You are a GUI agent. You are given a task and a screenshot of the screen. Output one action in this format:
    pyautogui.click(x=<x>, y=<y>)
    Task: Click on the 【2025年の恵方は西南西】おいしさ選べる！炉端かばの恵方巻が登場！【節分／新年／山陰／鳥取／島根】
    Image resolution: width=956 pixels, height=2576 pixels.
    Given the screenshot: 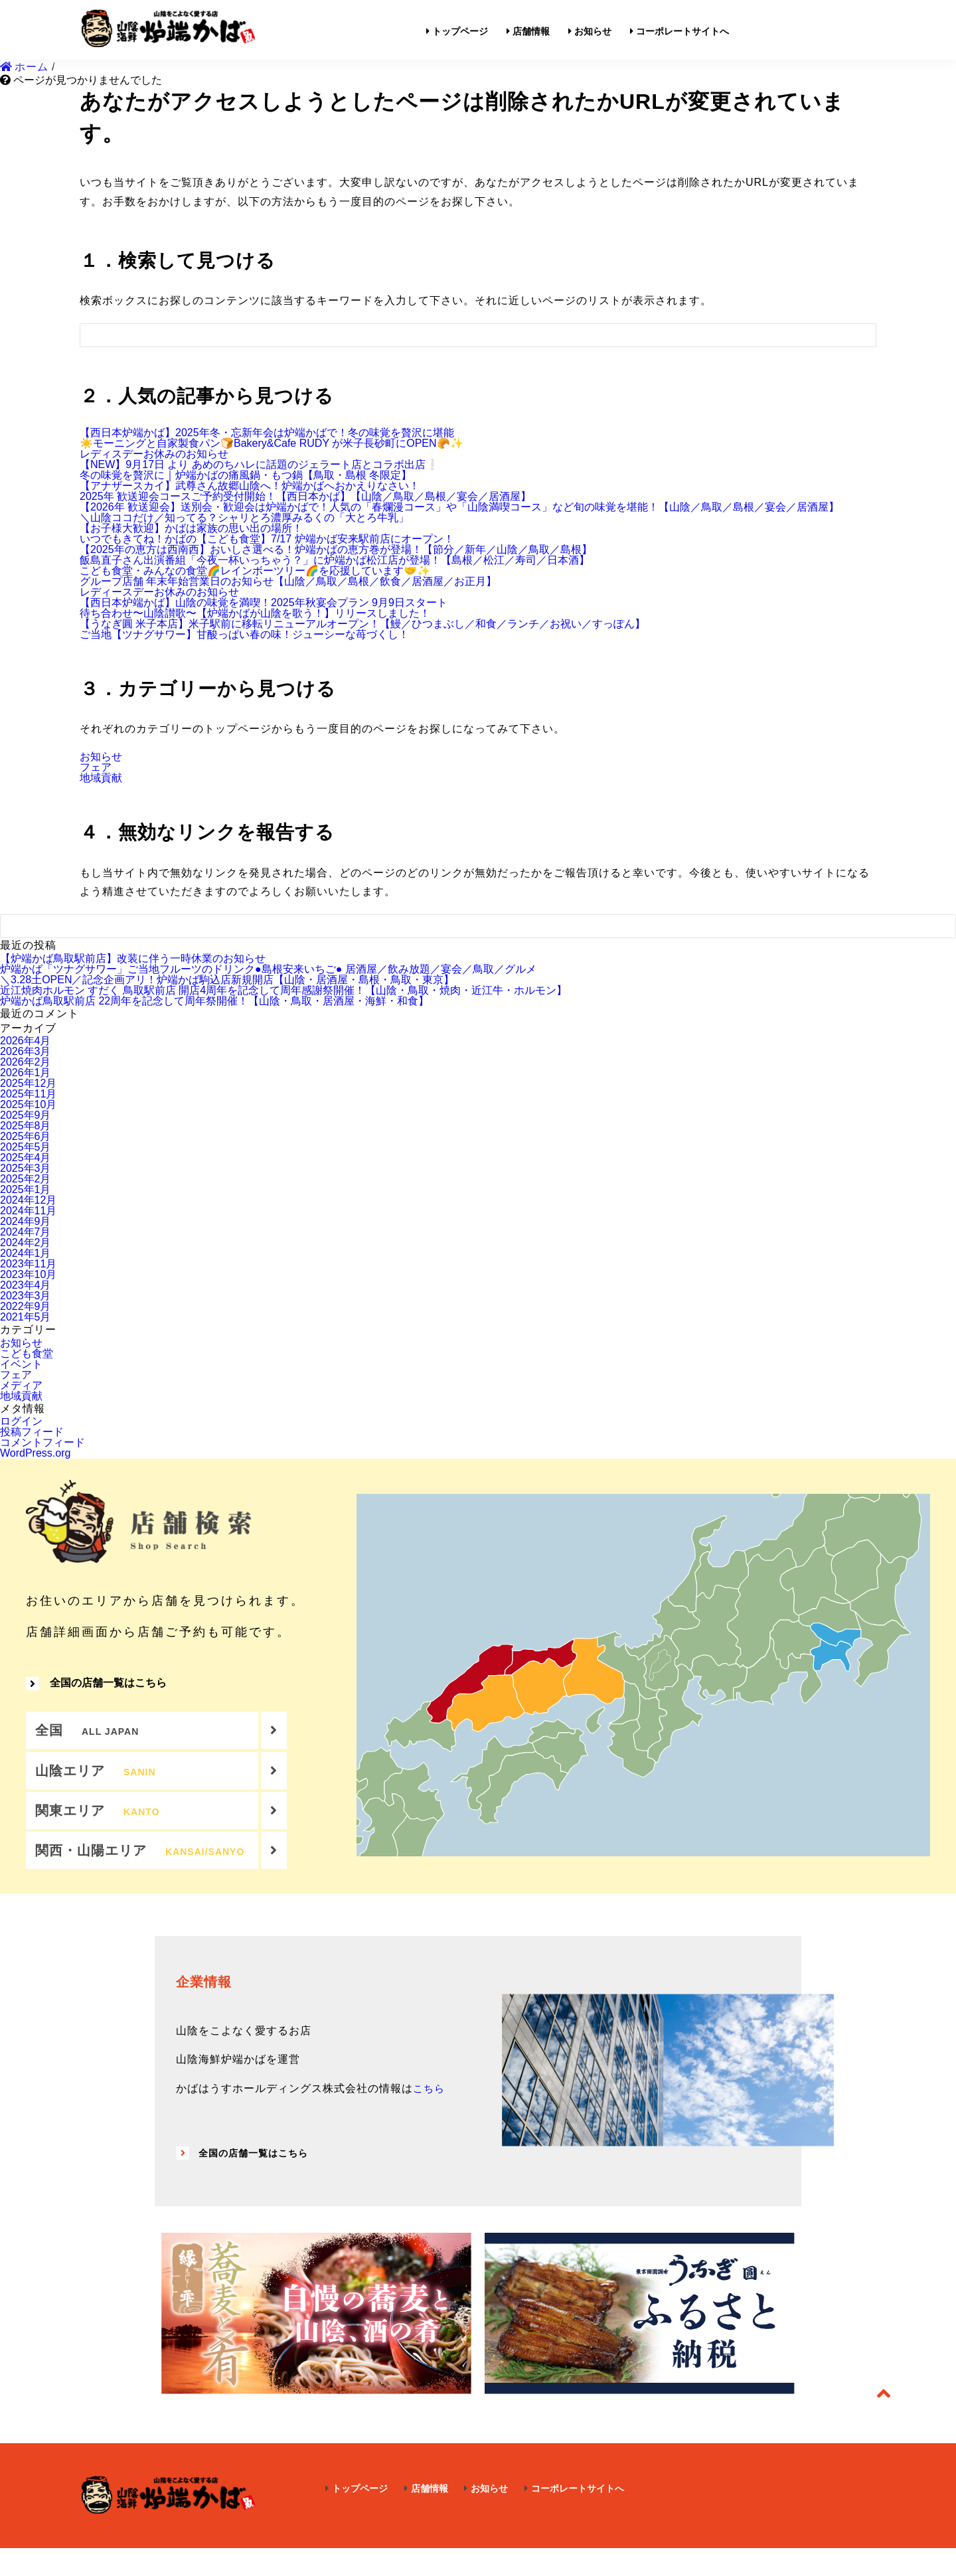 What is the action you would take?
    pyautogui.click(x=336, y=549)
    